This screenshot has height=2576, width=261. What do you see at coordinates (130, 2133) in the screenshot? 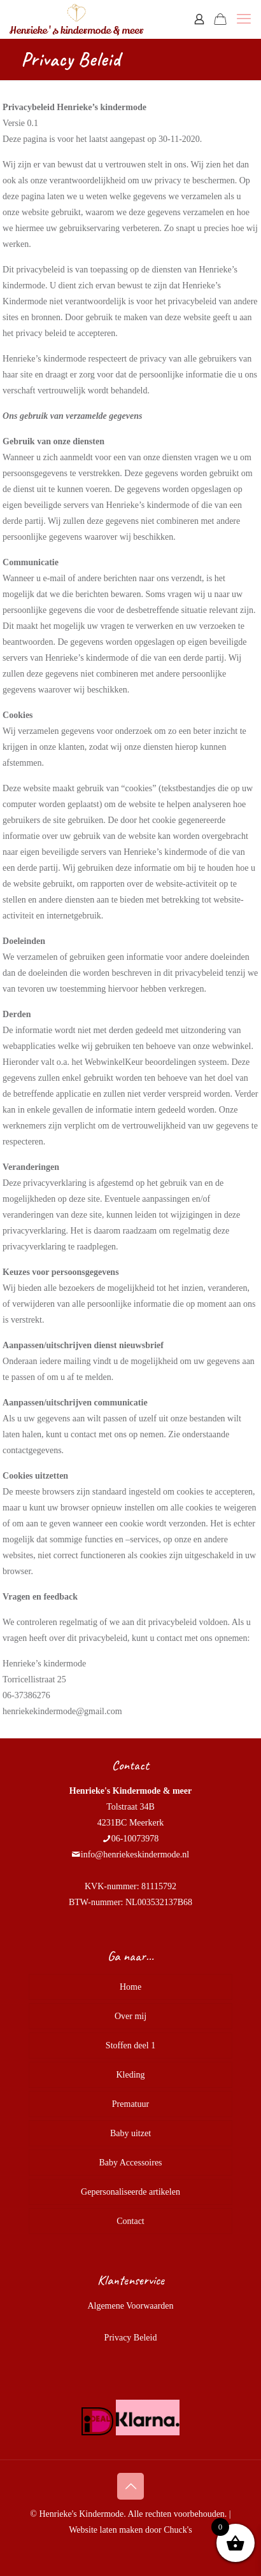
I see `Baby uitzet` at bounding box center [130, 2133].